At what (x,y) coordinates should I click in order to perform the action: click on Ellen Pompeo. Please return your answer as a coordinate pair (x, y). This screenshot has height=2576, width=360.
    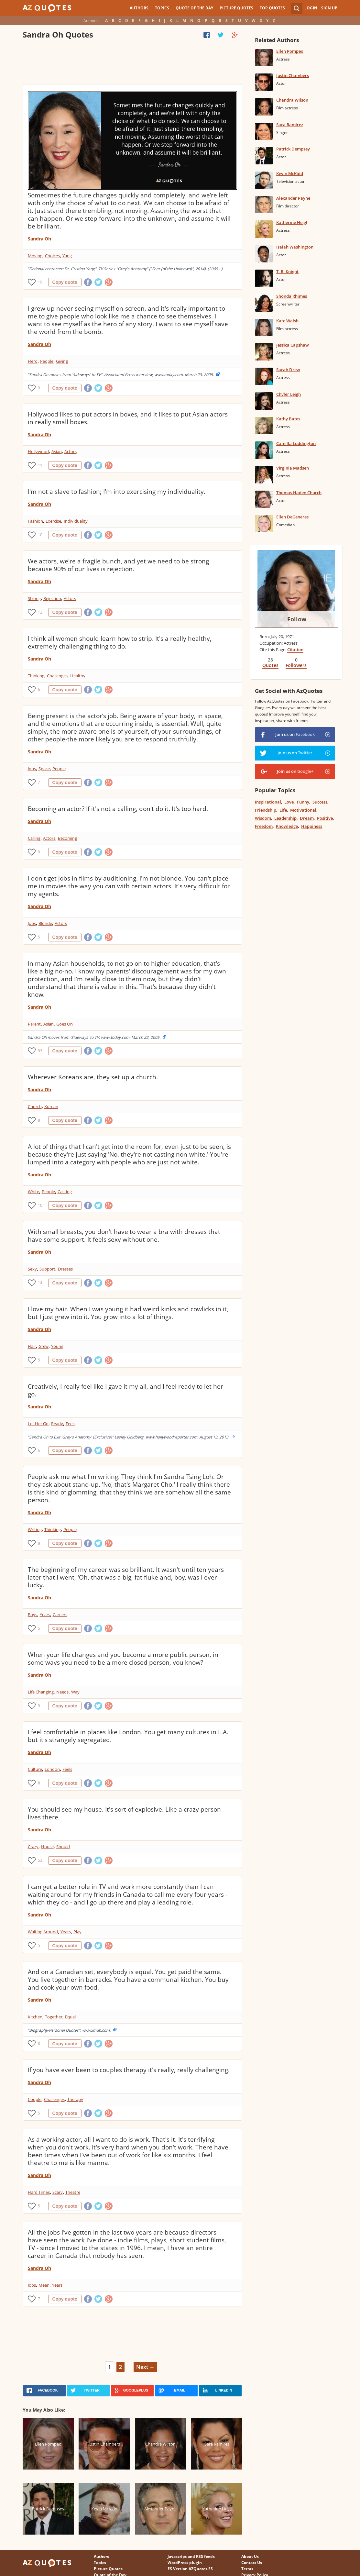
    Looking at the image, I should click on (289, 51).